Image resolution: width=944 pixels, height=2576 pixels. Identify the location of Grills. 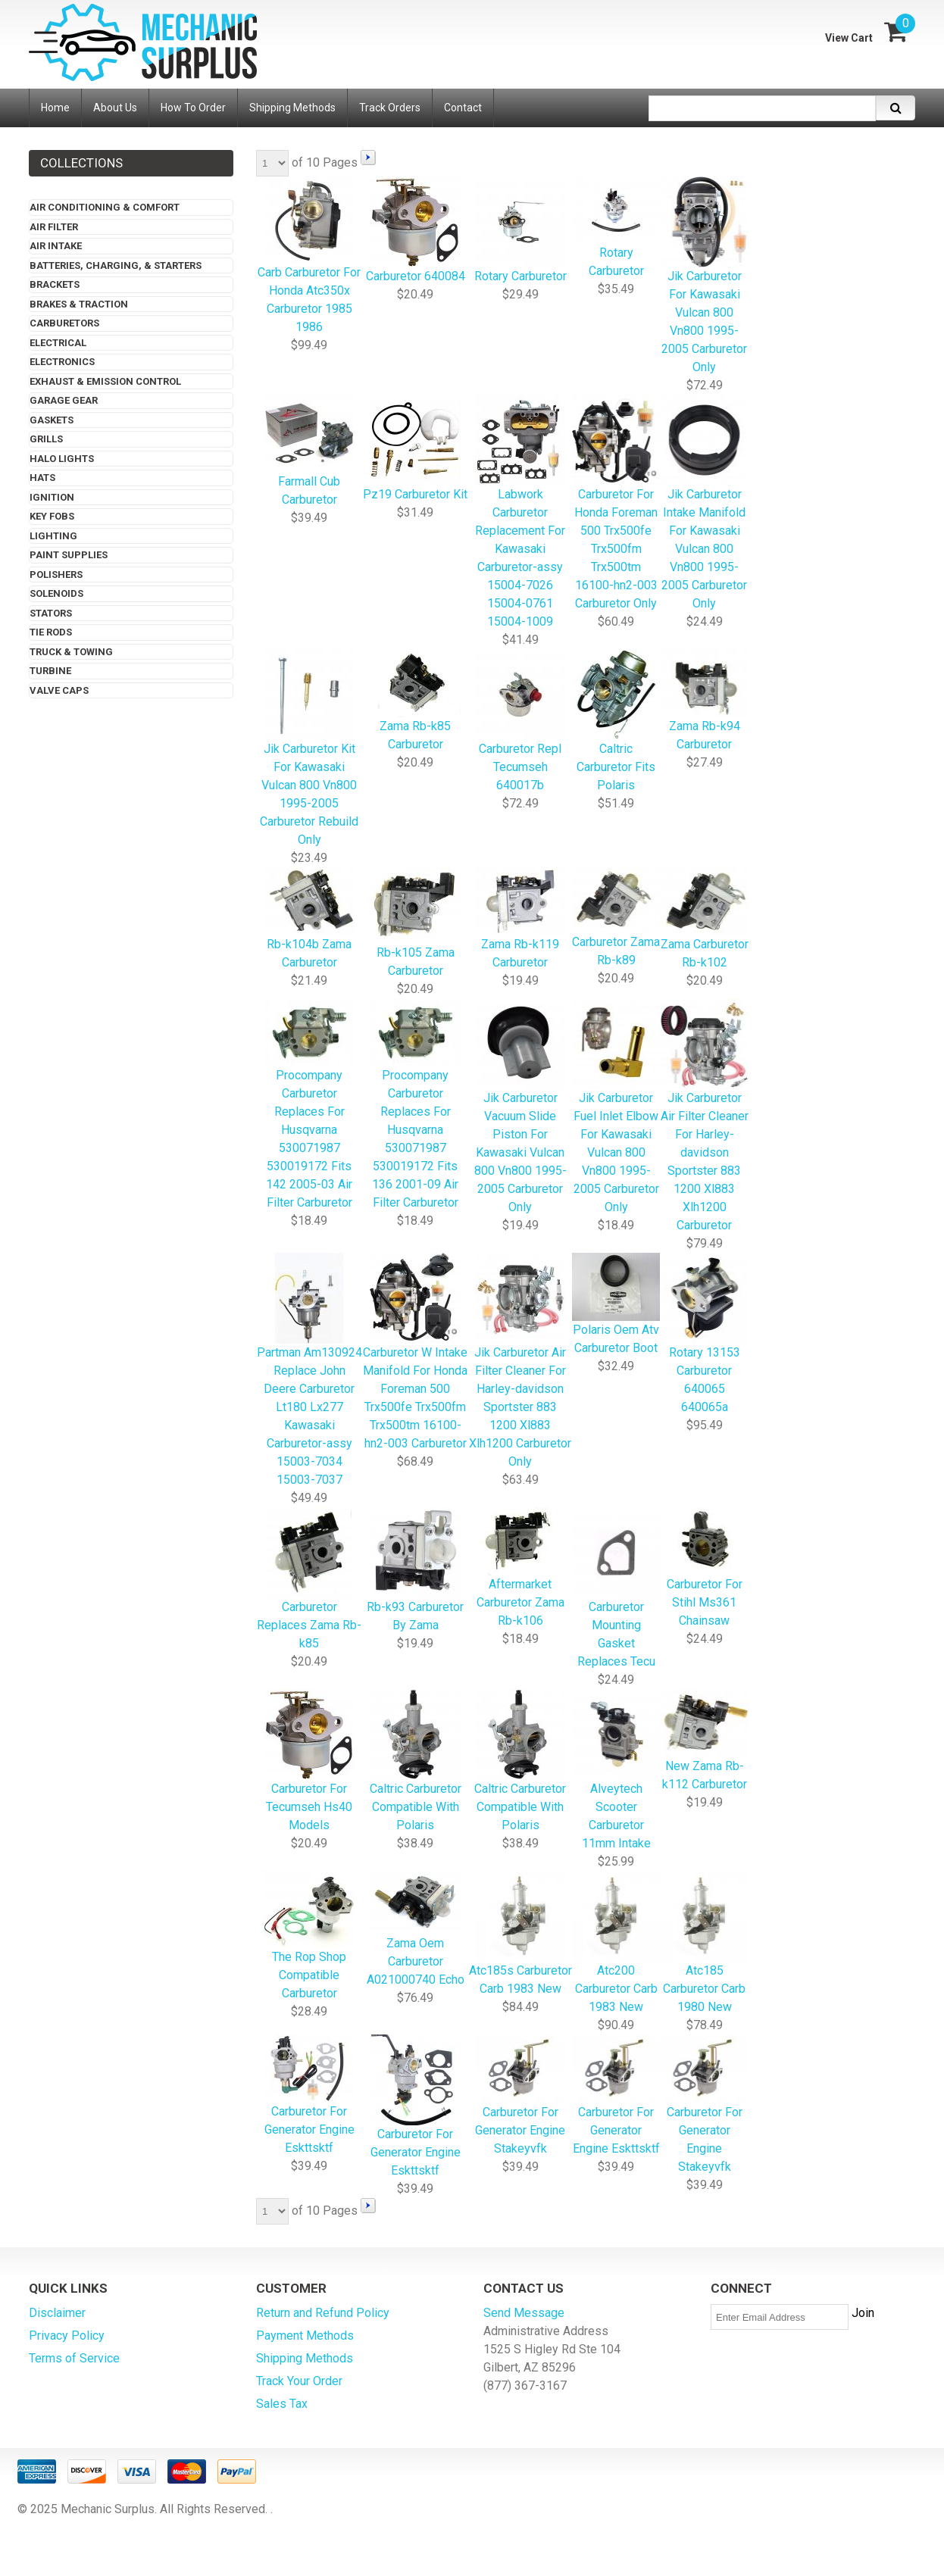
(46, 439).